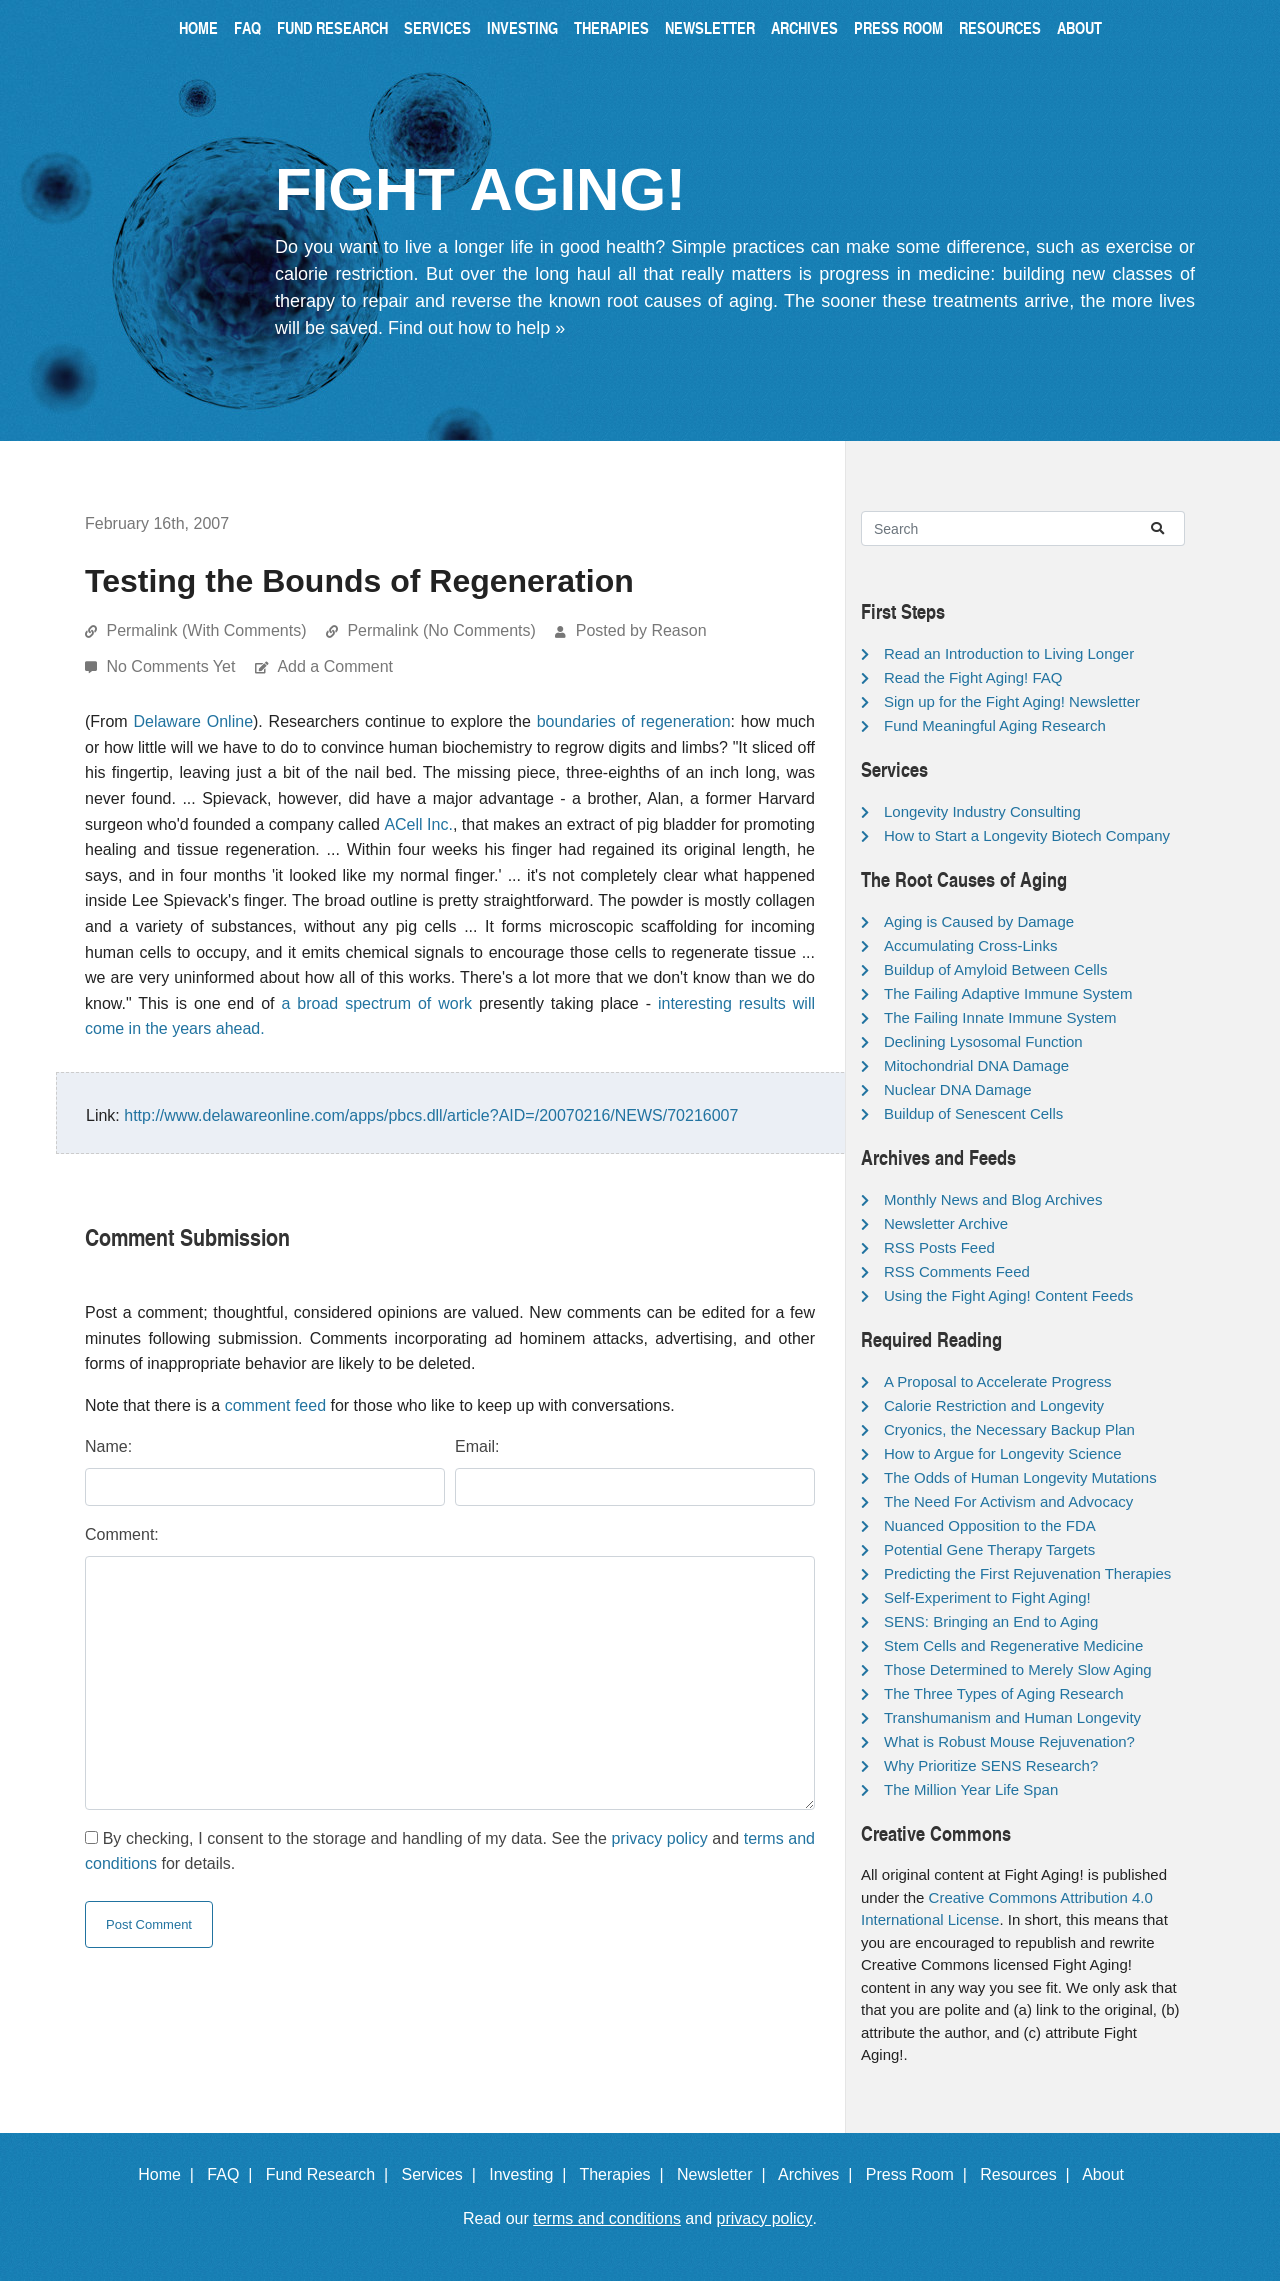  I want to click on What is Robust Mouse Rejuvenation?, so click(1009, 1741).